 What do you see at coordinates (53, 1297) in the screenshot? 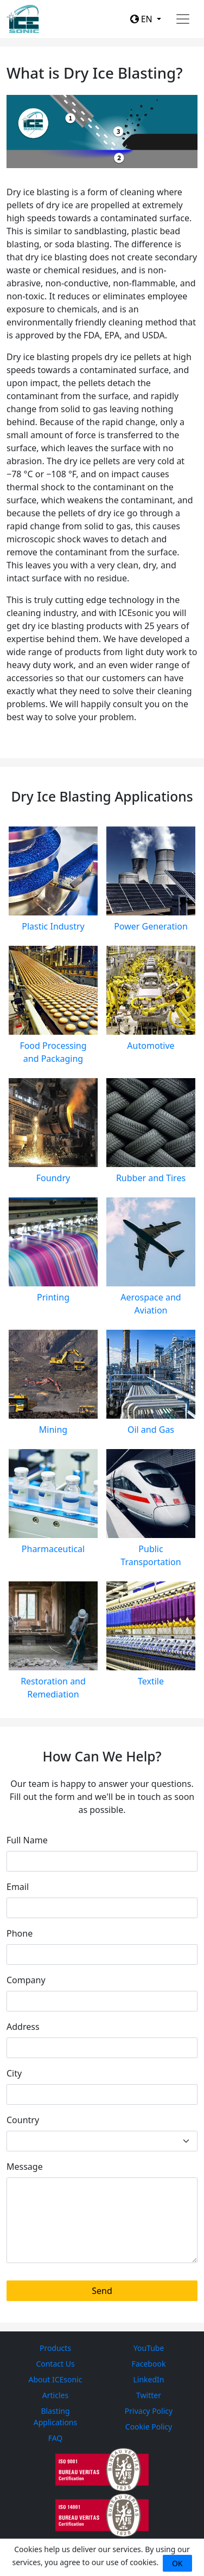
I see `Printing` at bounding box center [53, 1297].